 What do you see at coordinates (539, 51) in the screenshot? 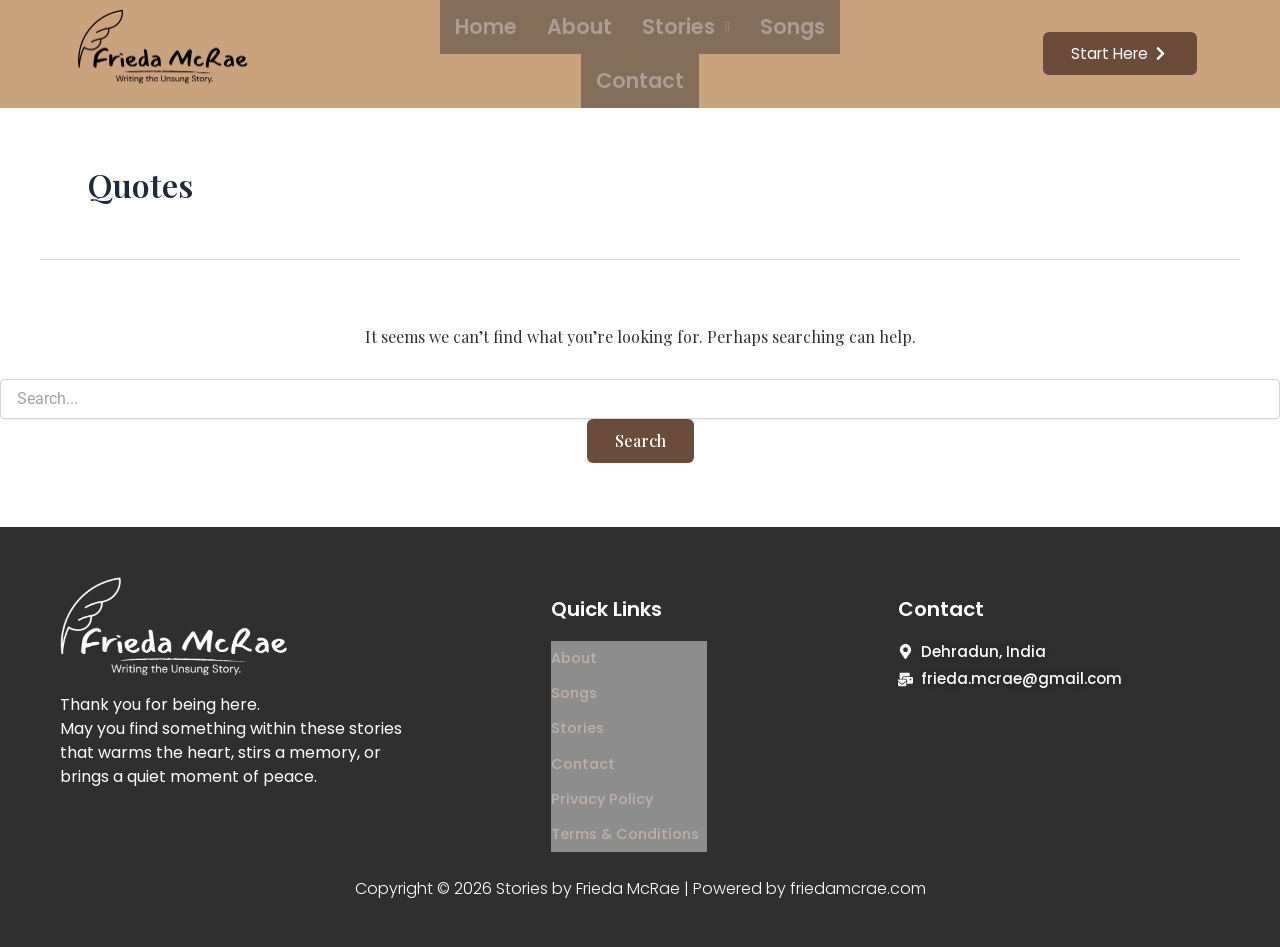
I see `About` at bounding box center [539, 51].